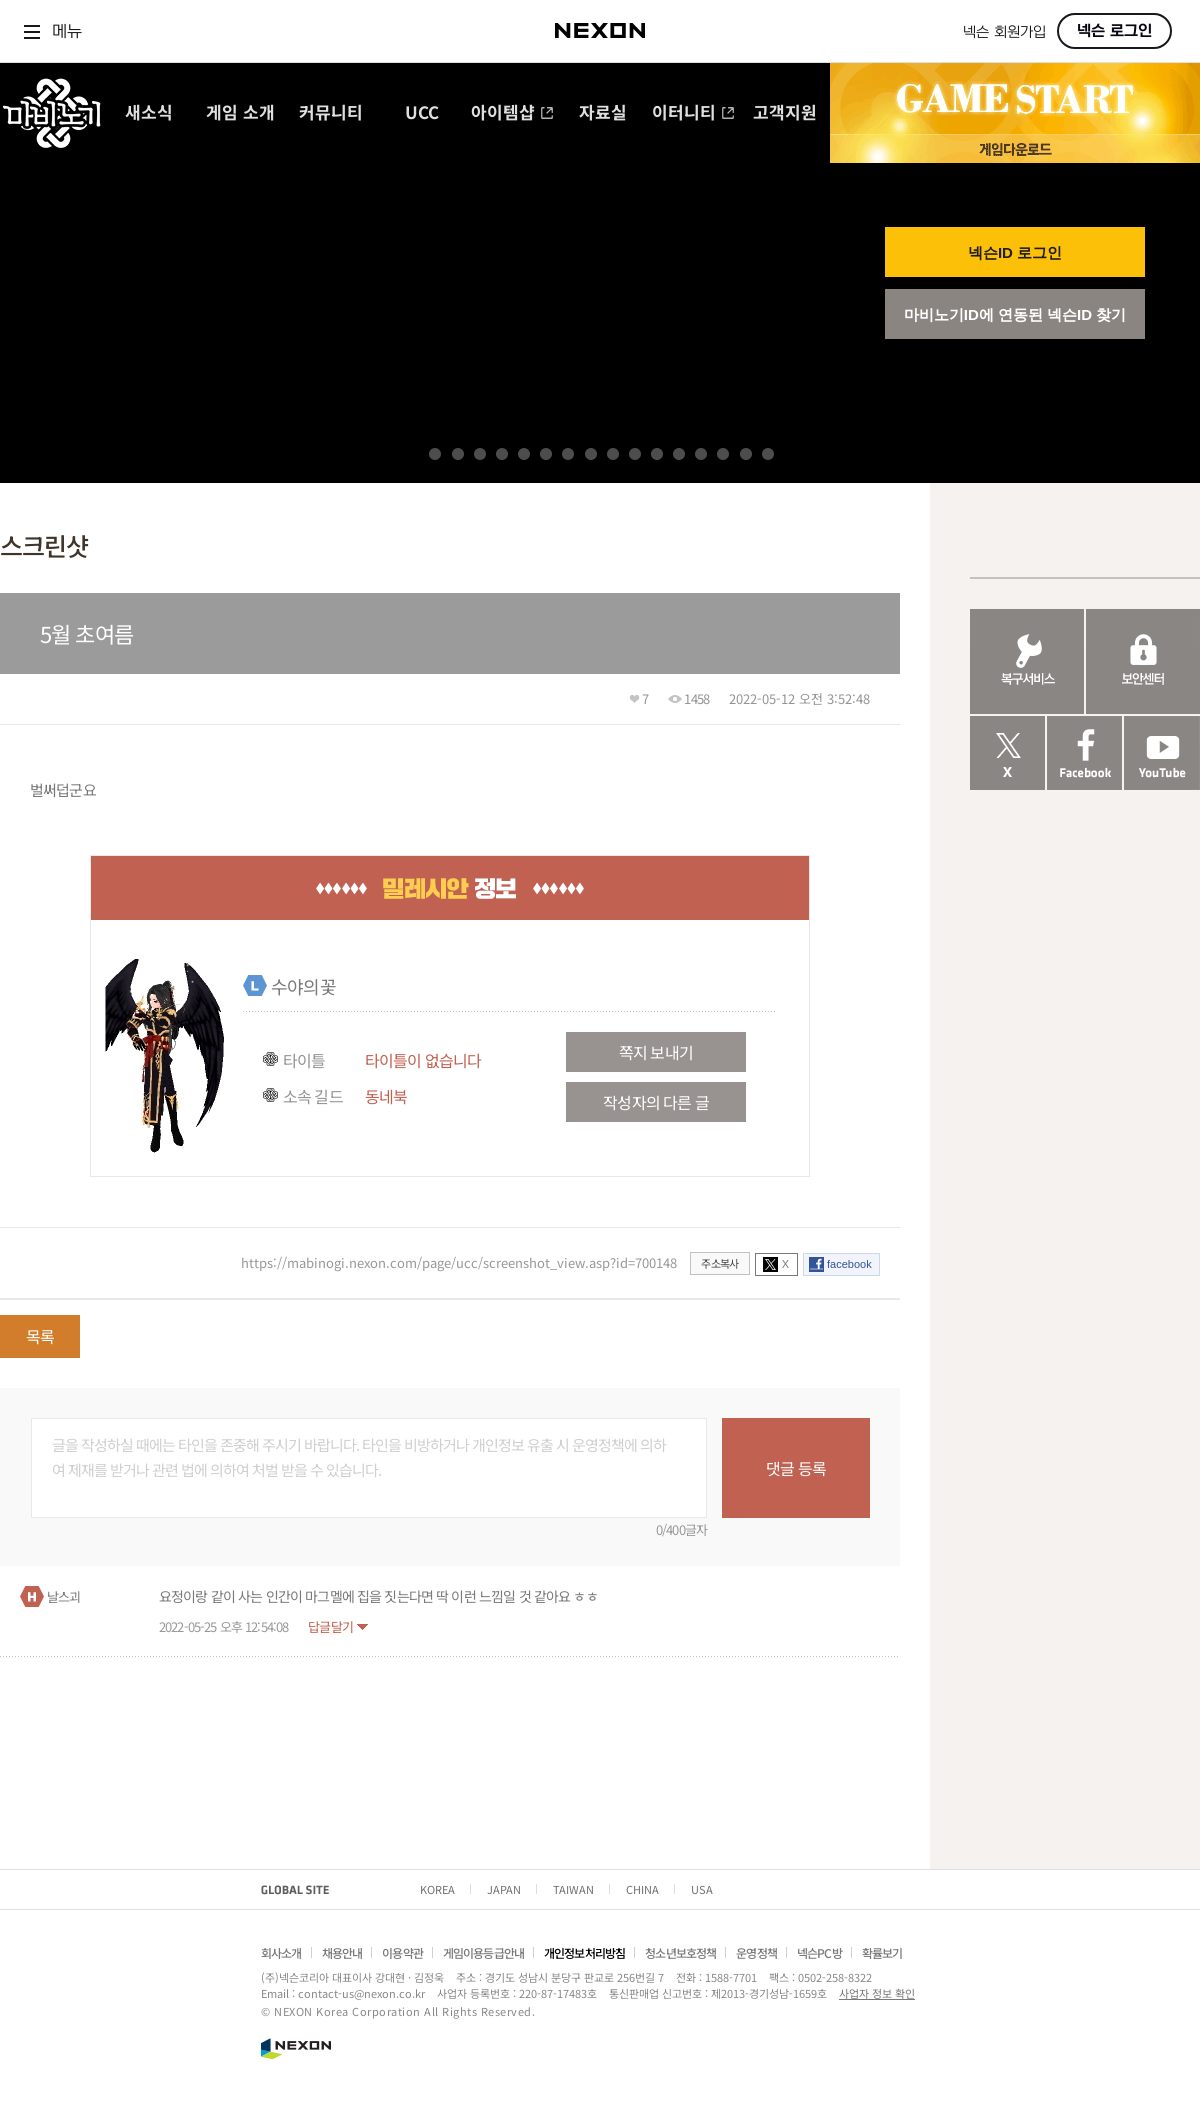 The image size is (1200, 2116). What do you see at coordinates (603, 113) in the screenshot?
I see `자료실` at bounding box center [603, 113].